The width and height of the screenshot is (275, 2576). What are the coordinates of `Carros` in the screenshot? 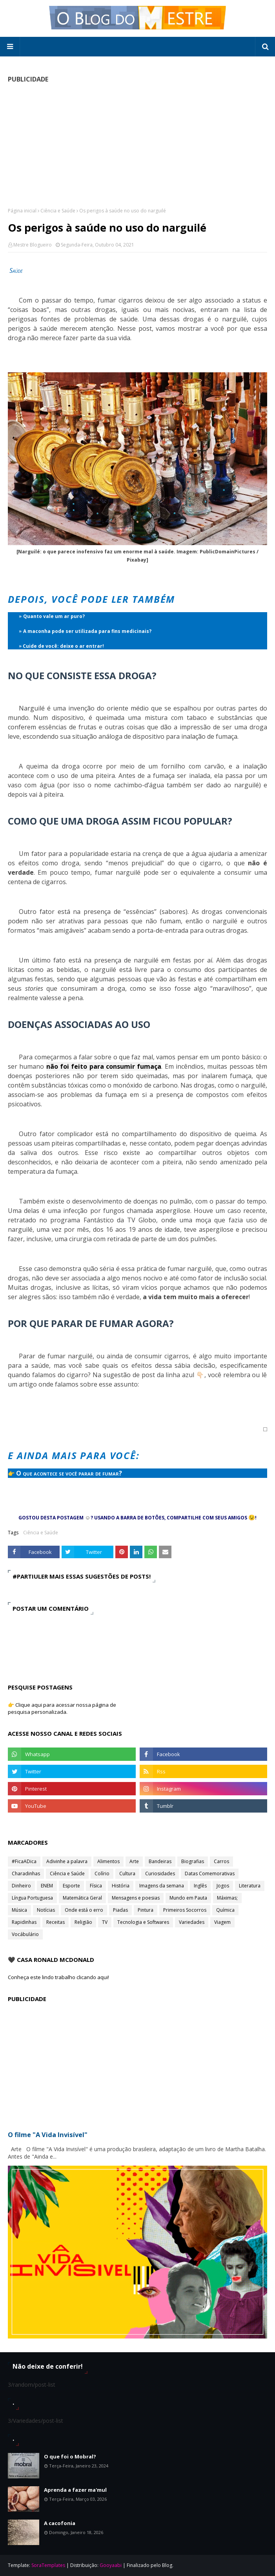 It's located at (221, 1861).